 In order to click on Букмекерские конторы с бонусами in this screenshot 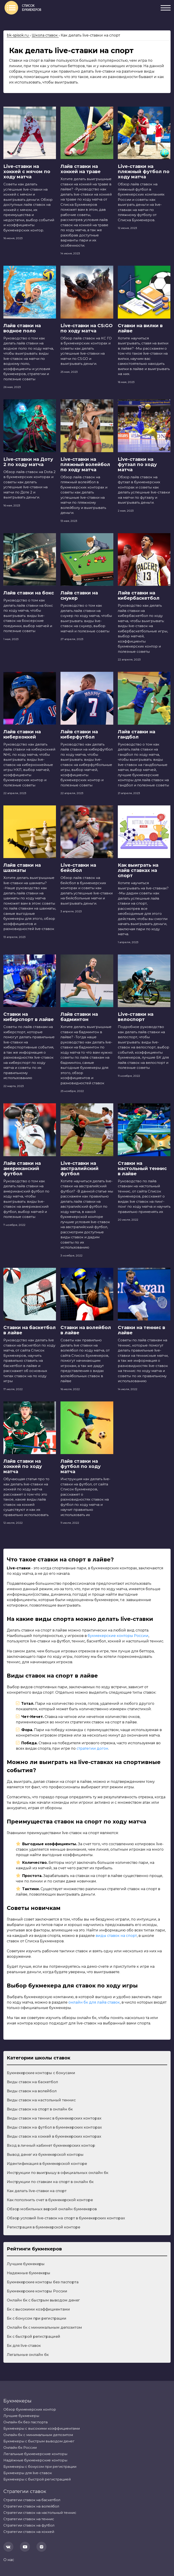, I will do `click(41, 2073)`.